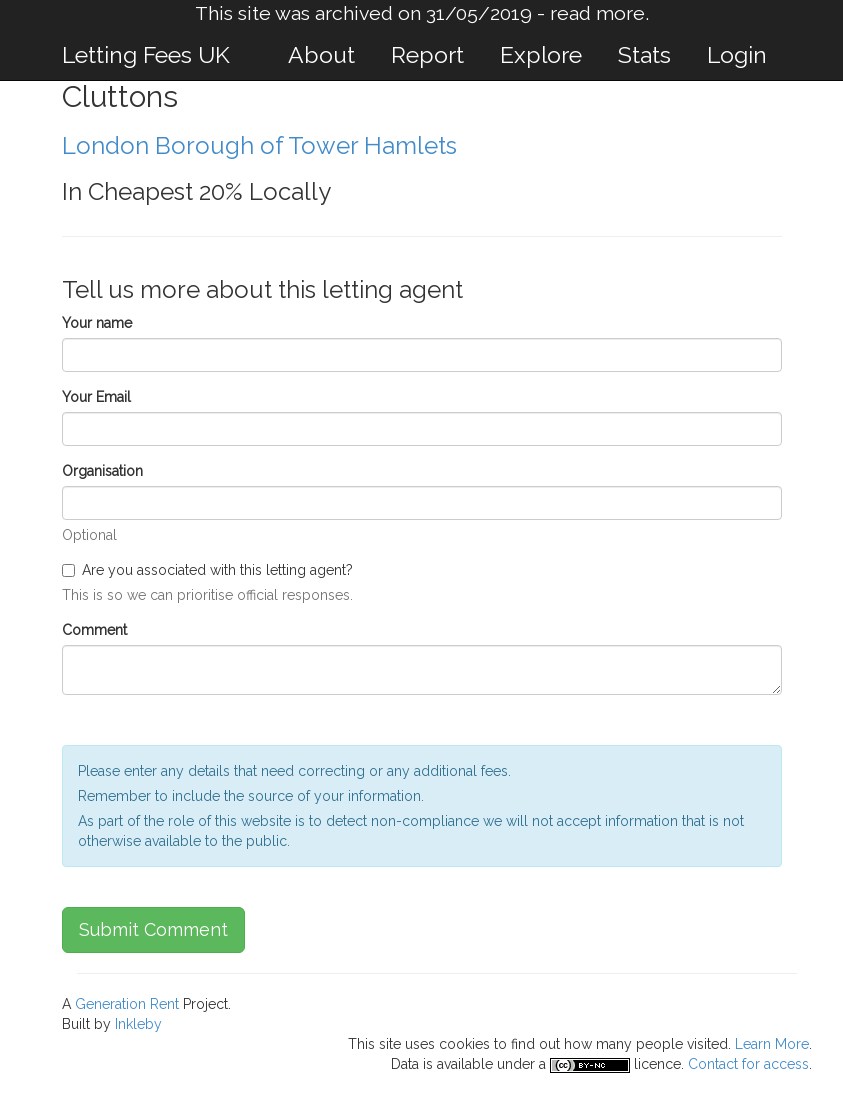 The width and height of the screenshot is (843, 1094). I want to click on Data, so click(405, 1064).